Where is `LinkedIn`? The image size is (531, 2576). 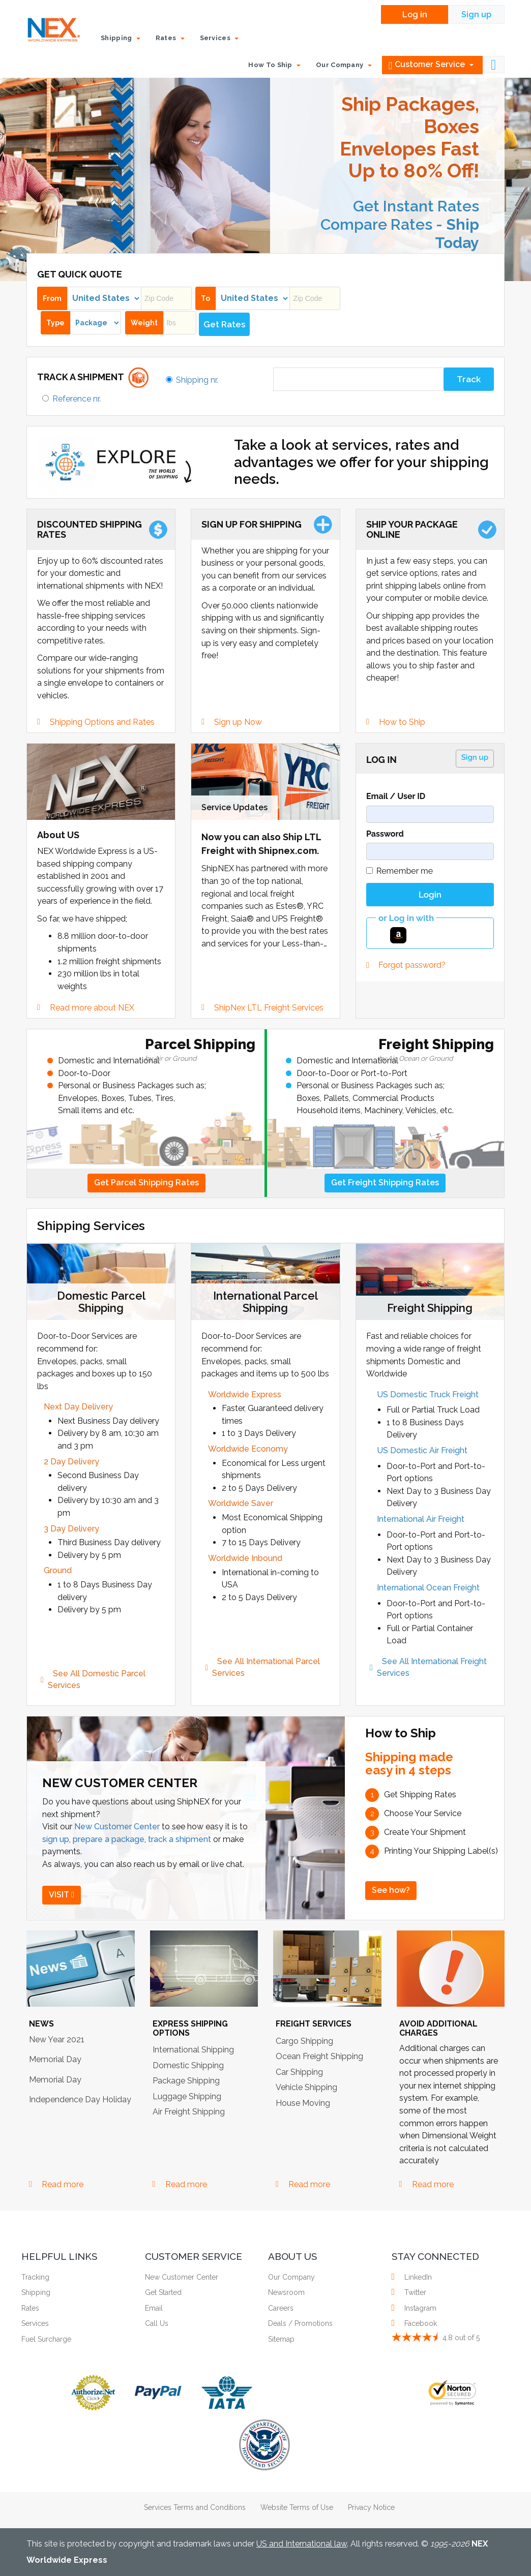
LinkedIn is located at coordinates (417, 2277).